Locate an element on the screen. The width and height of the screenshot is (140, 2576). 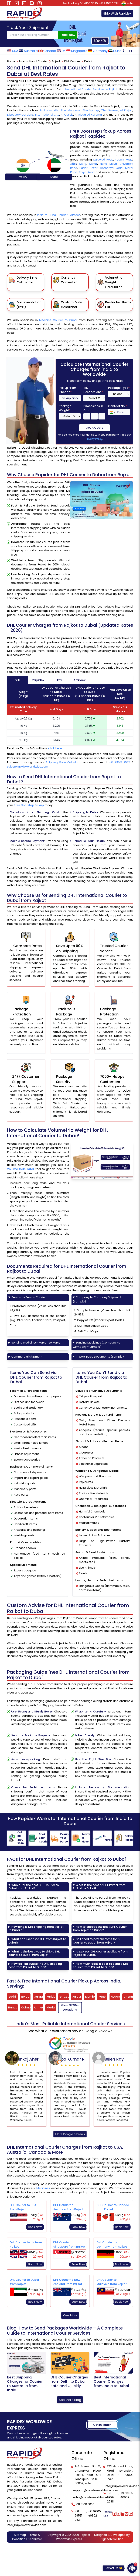
Kothariya Road is located at coordinates (111, 168).